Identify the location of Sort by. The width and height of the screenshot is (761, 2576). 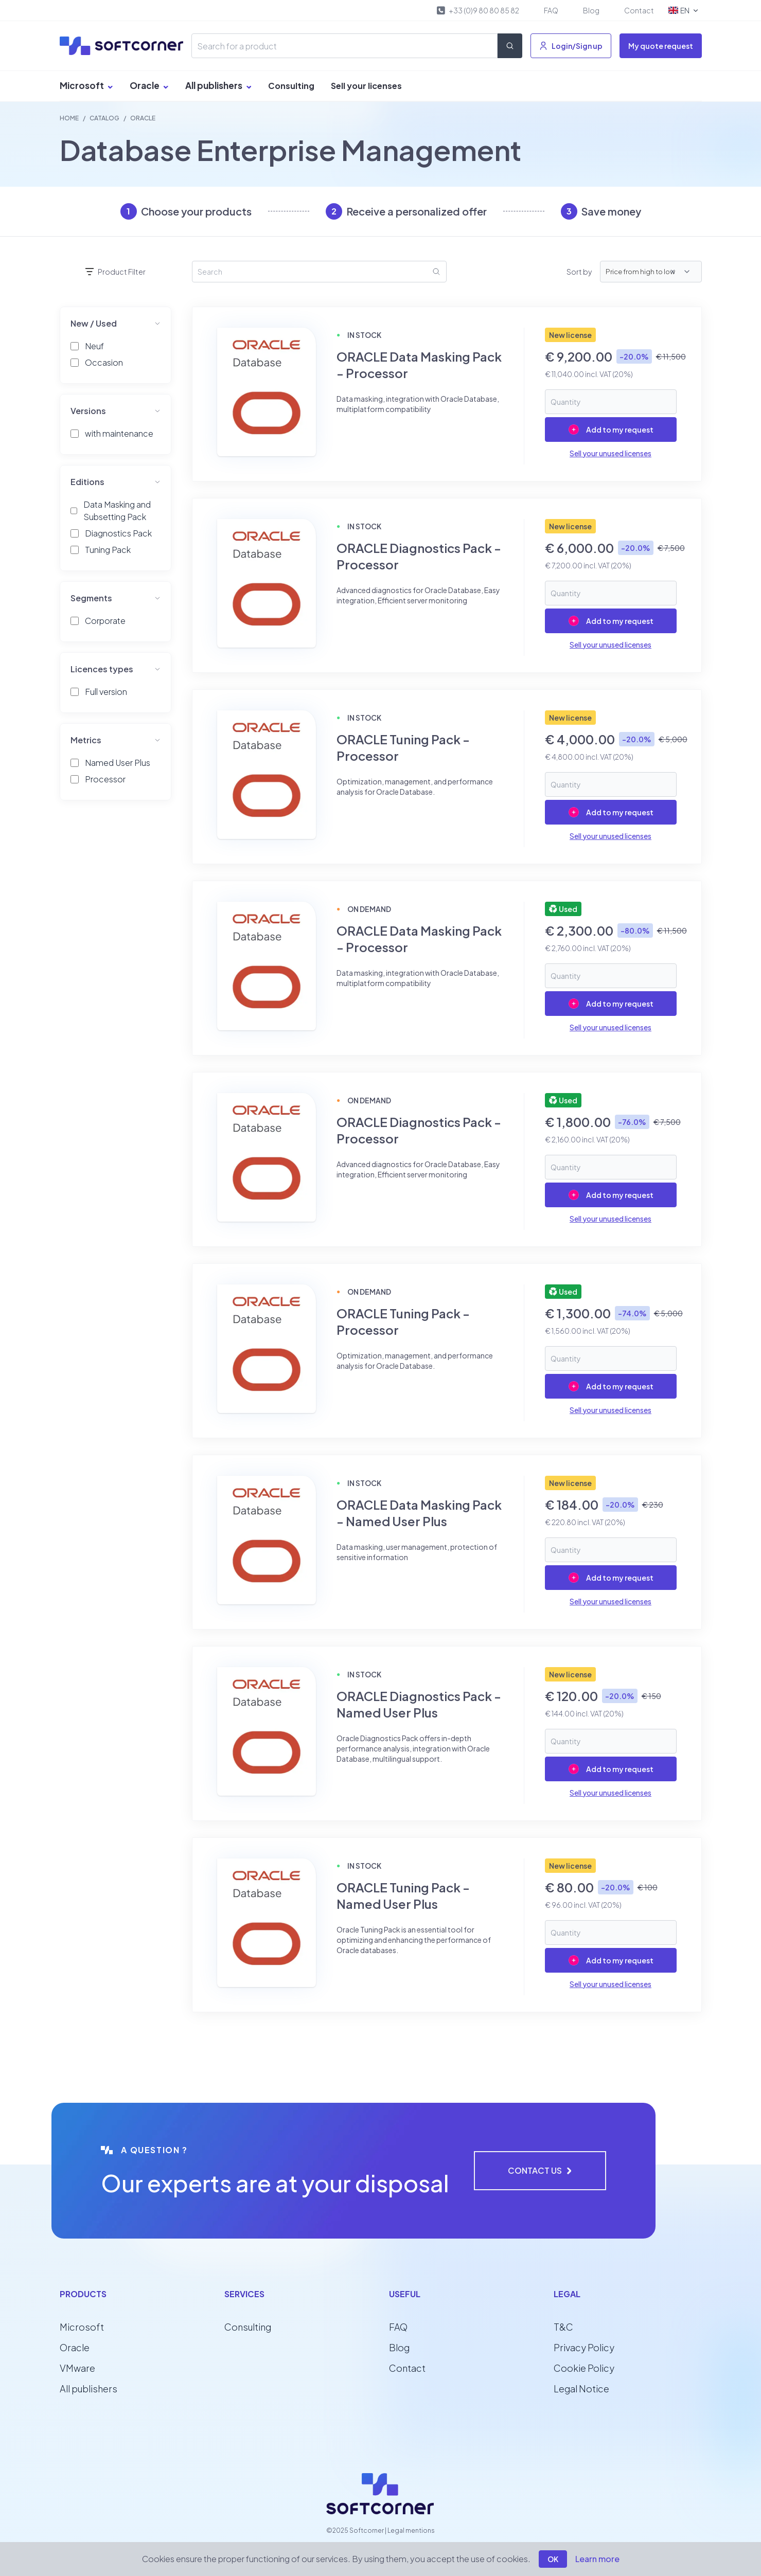
(579, 271).